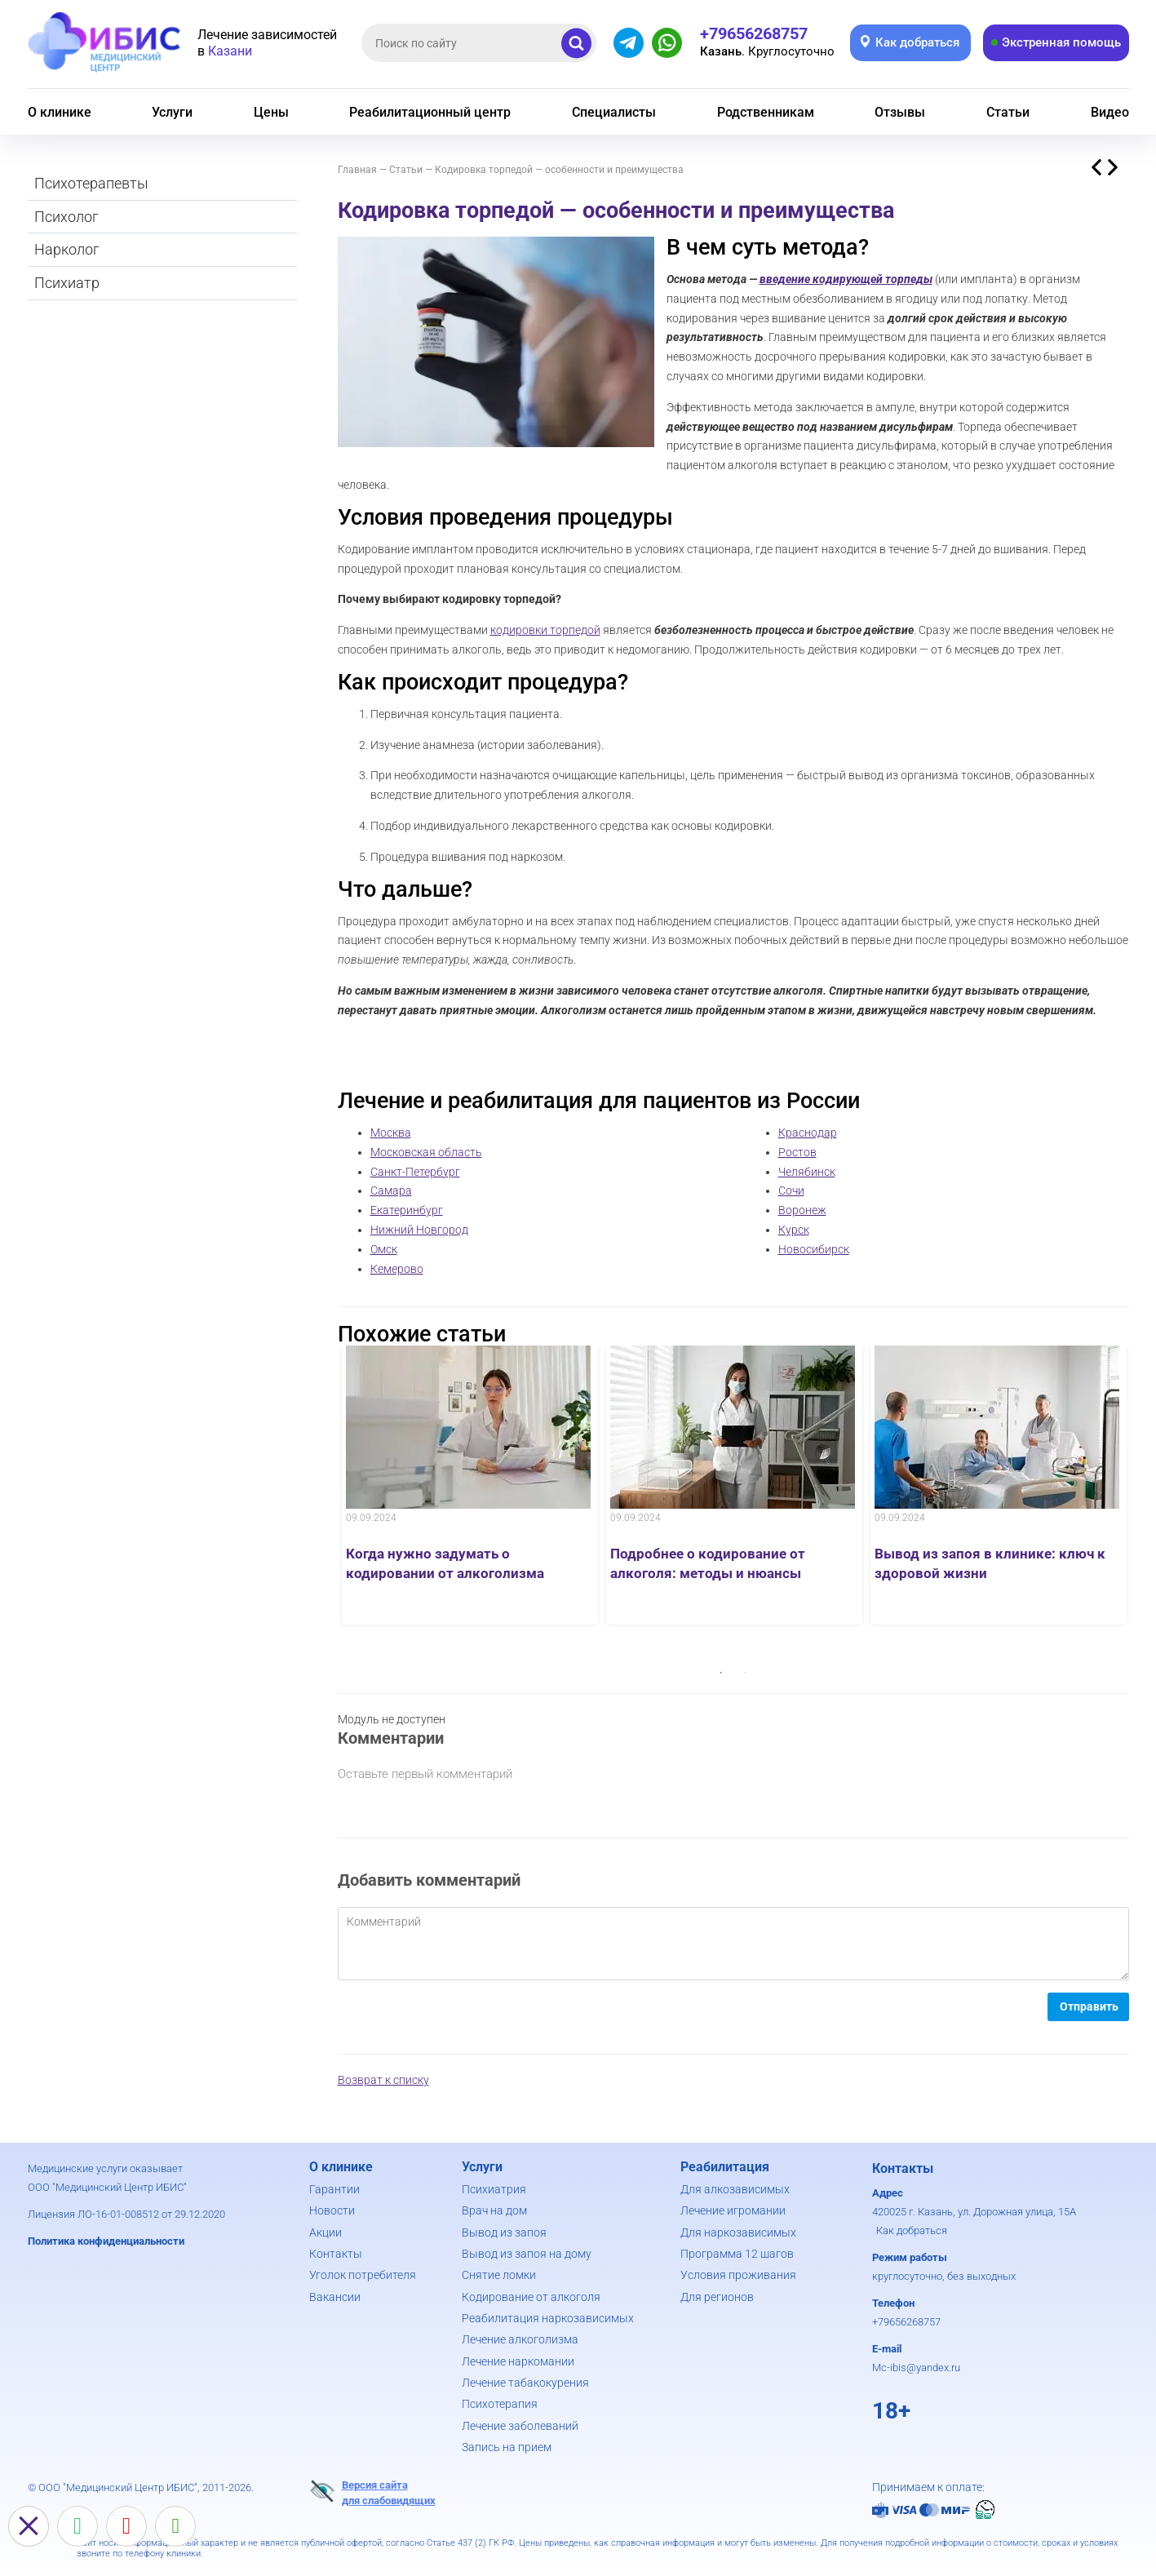 The height and width of the screenshot is (2576, 1156). What do you see at coordinates (500, 2403) in the screenshot?
I see `Психотерапия` at bounding box center [500, 2403].